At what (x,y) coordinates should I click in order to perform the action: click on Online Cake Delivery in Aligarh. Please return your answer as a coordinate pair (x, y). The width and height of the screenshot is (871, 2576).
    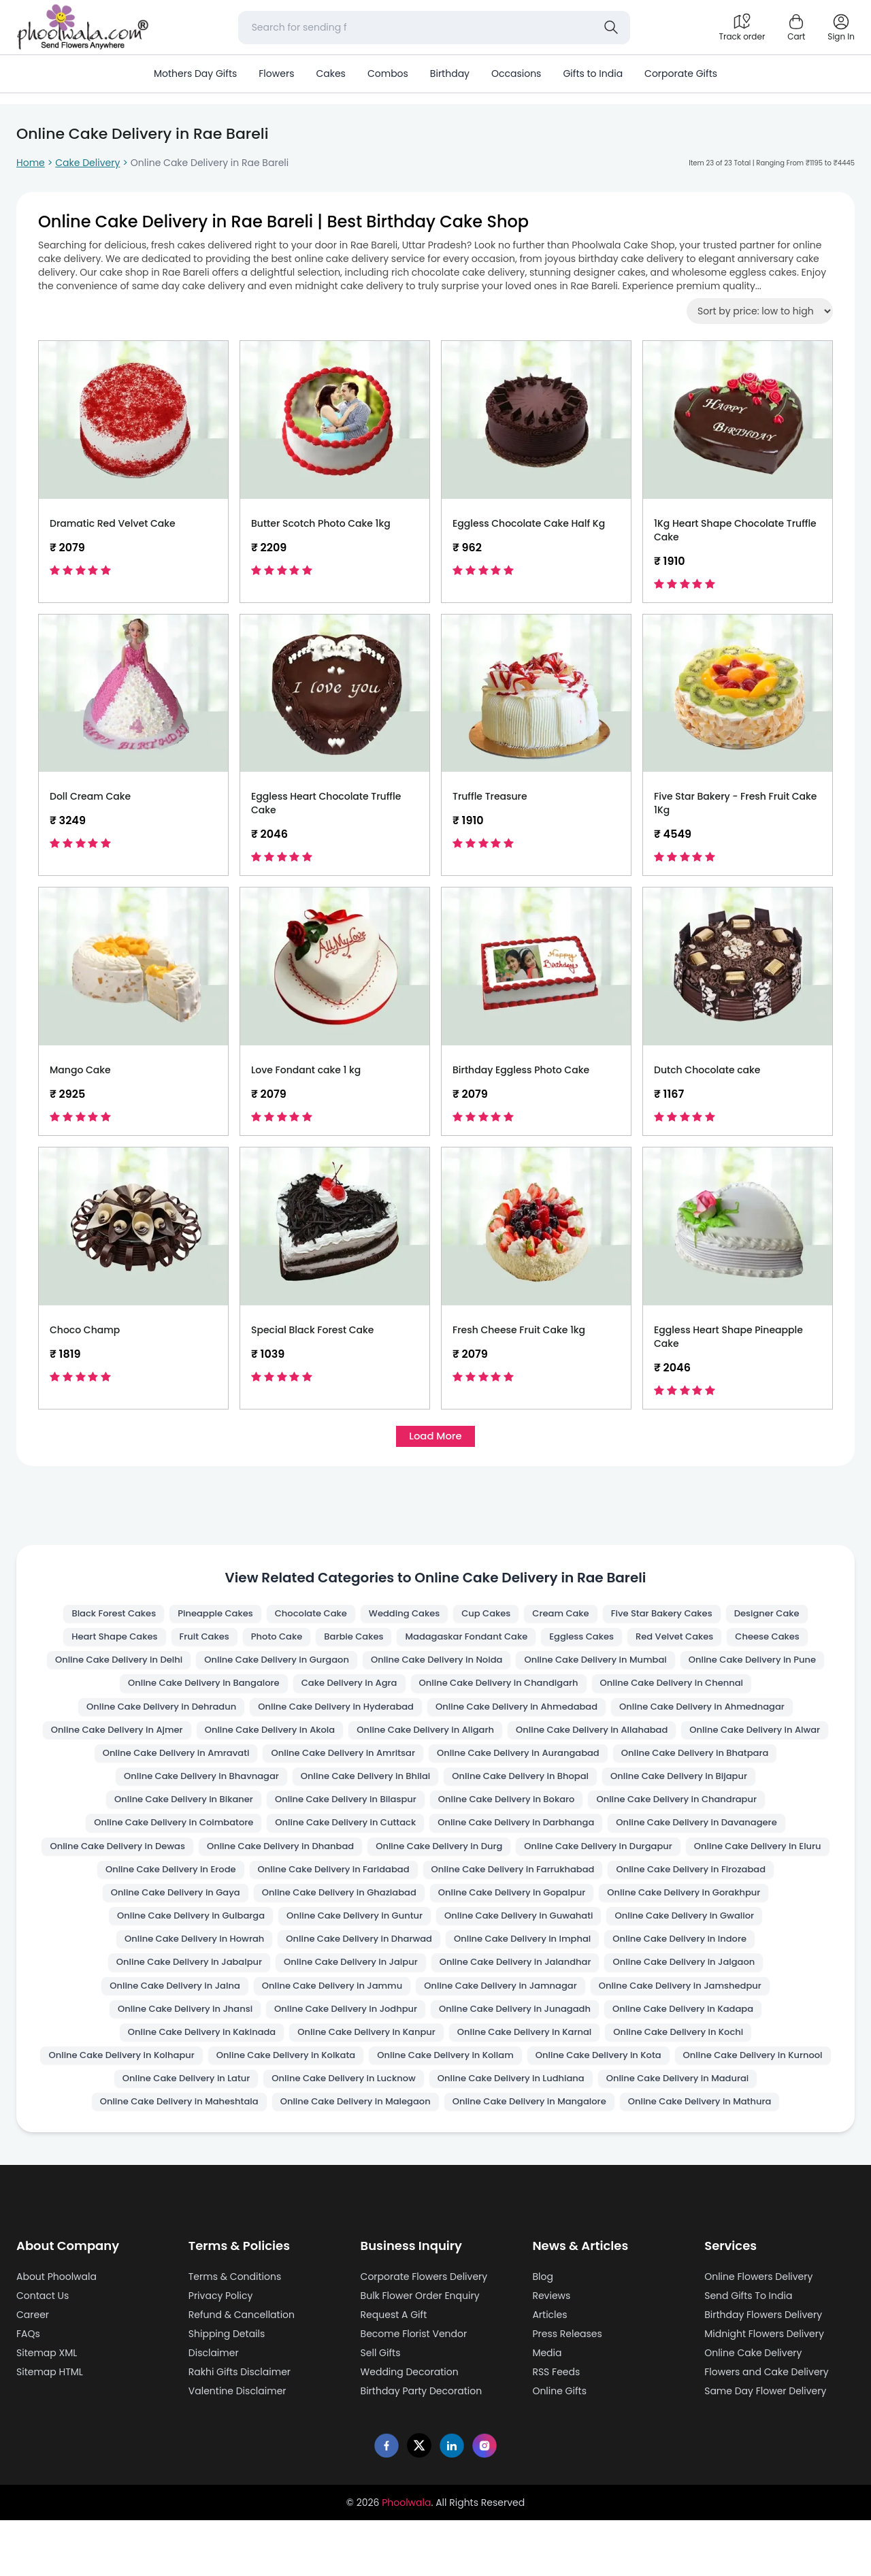
    Looking at the image, I should click on (696, 1740).